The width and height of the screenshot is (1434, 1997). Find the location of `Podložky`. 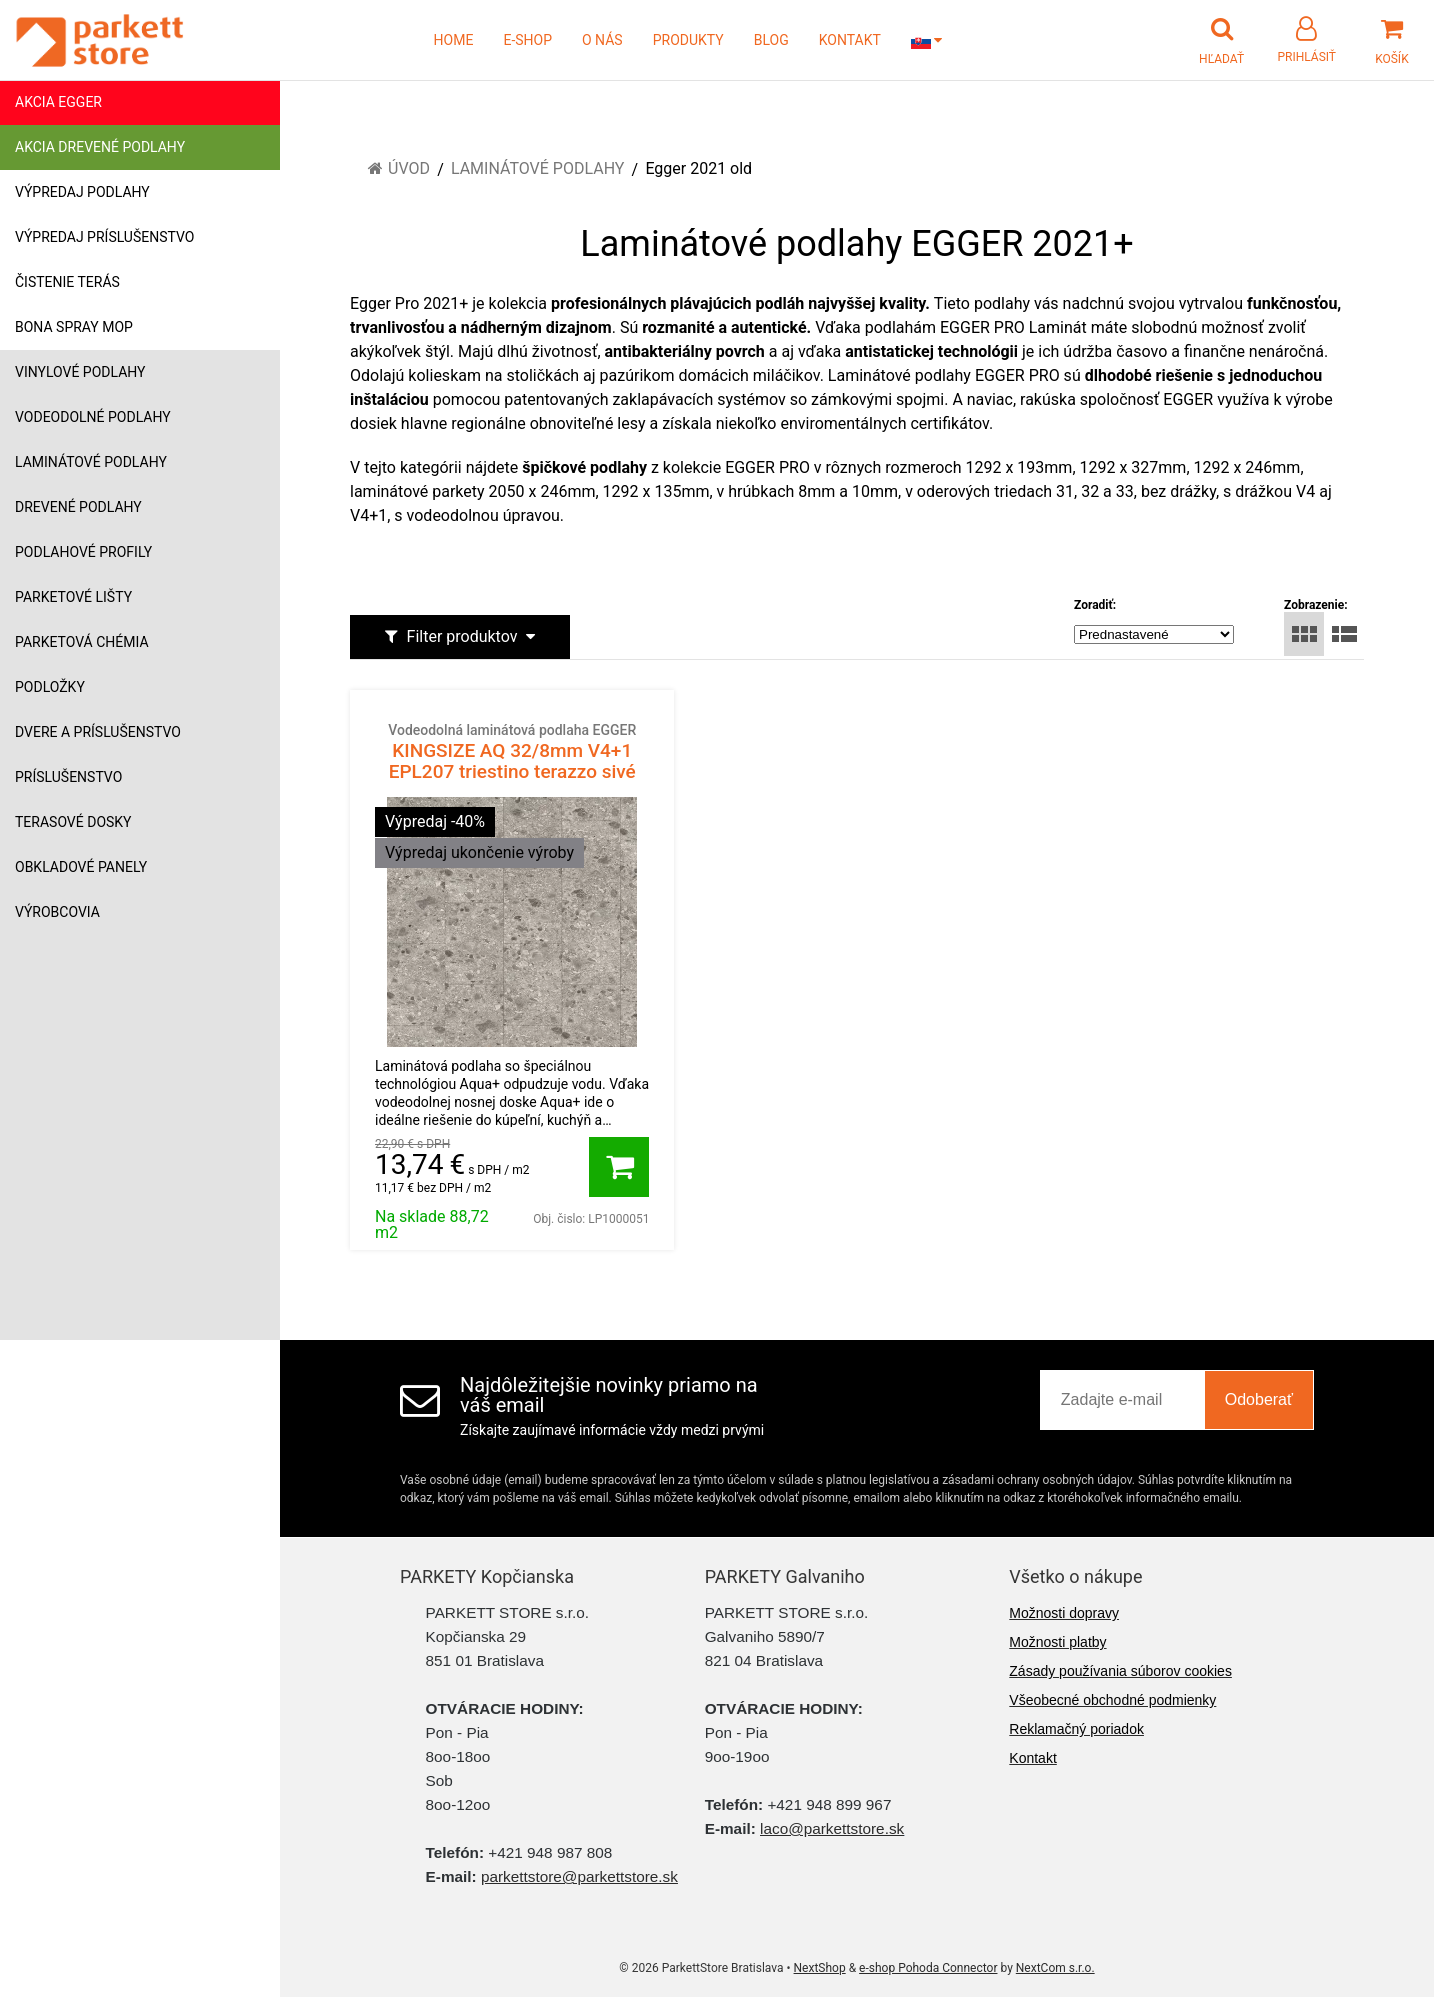

Podložky is located at coordinates (50, 687).